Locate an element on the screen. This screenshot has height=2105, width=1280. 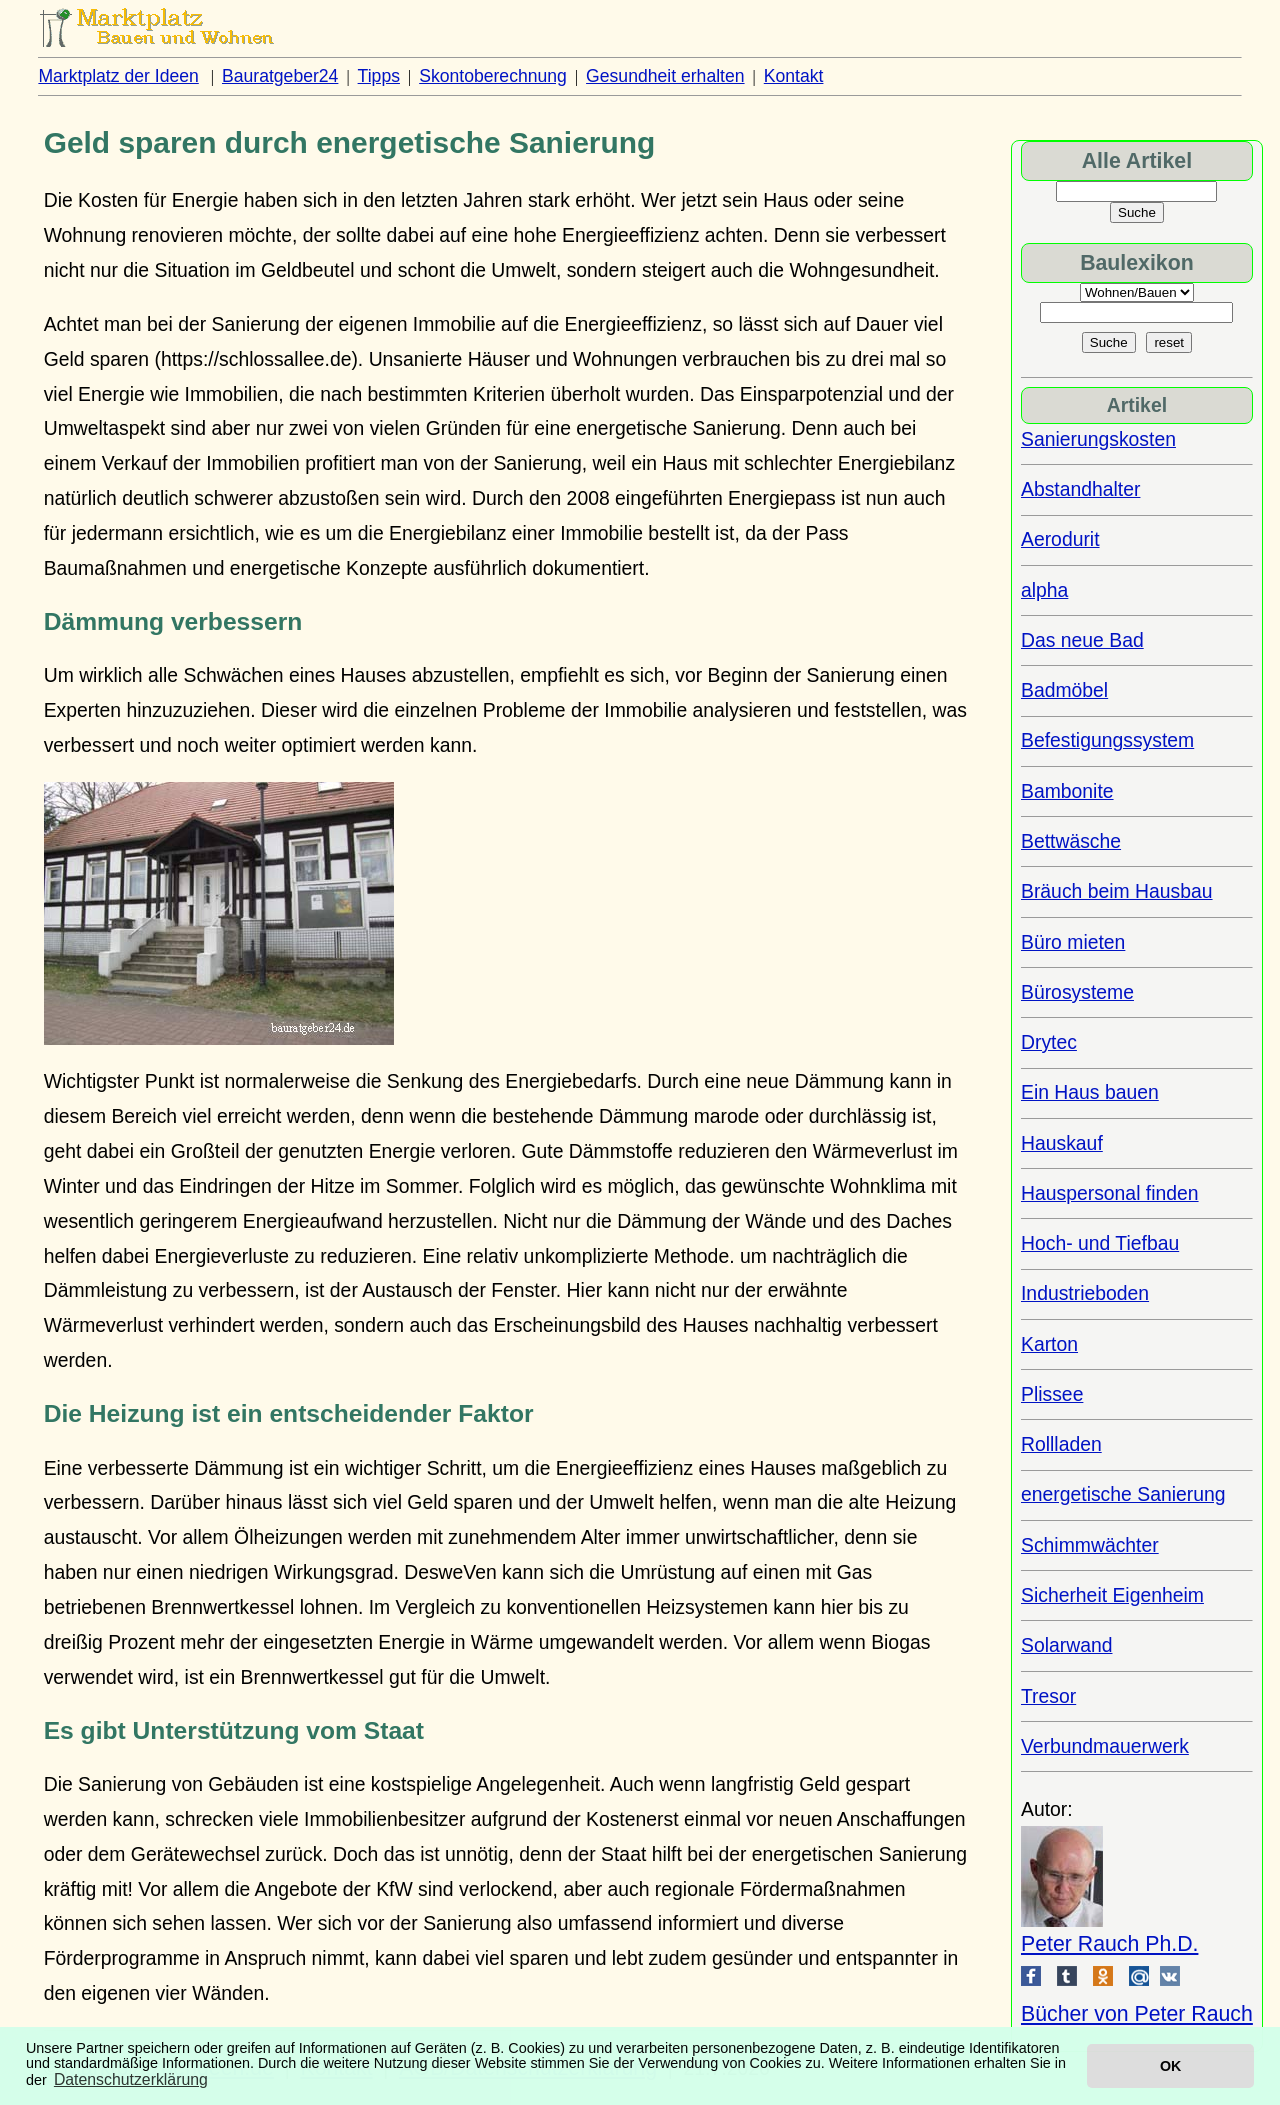
energetische Sanierung is located at coordinates (1123, 1494).